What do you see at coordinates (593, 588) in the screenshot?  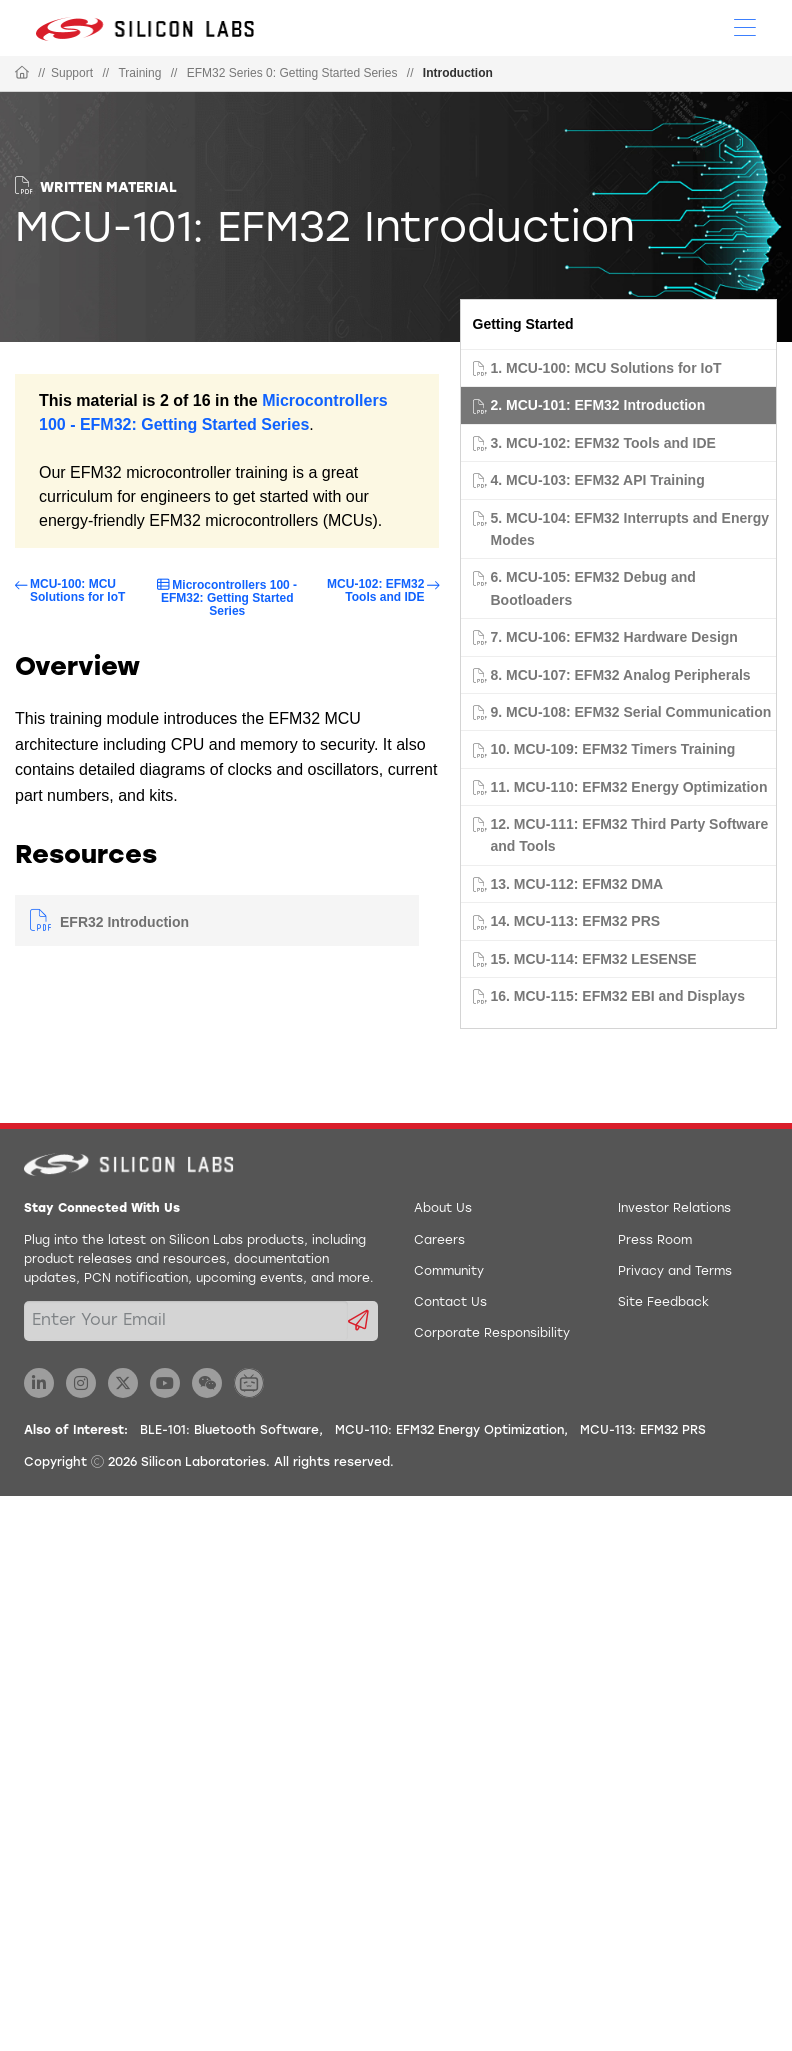 I see `6. MCU-105: EFM32 Debug and Bootloaders` at bounding box center [593, 588].